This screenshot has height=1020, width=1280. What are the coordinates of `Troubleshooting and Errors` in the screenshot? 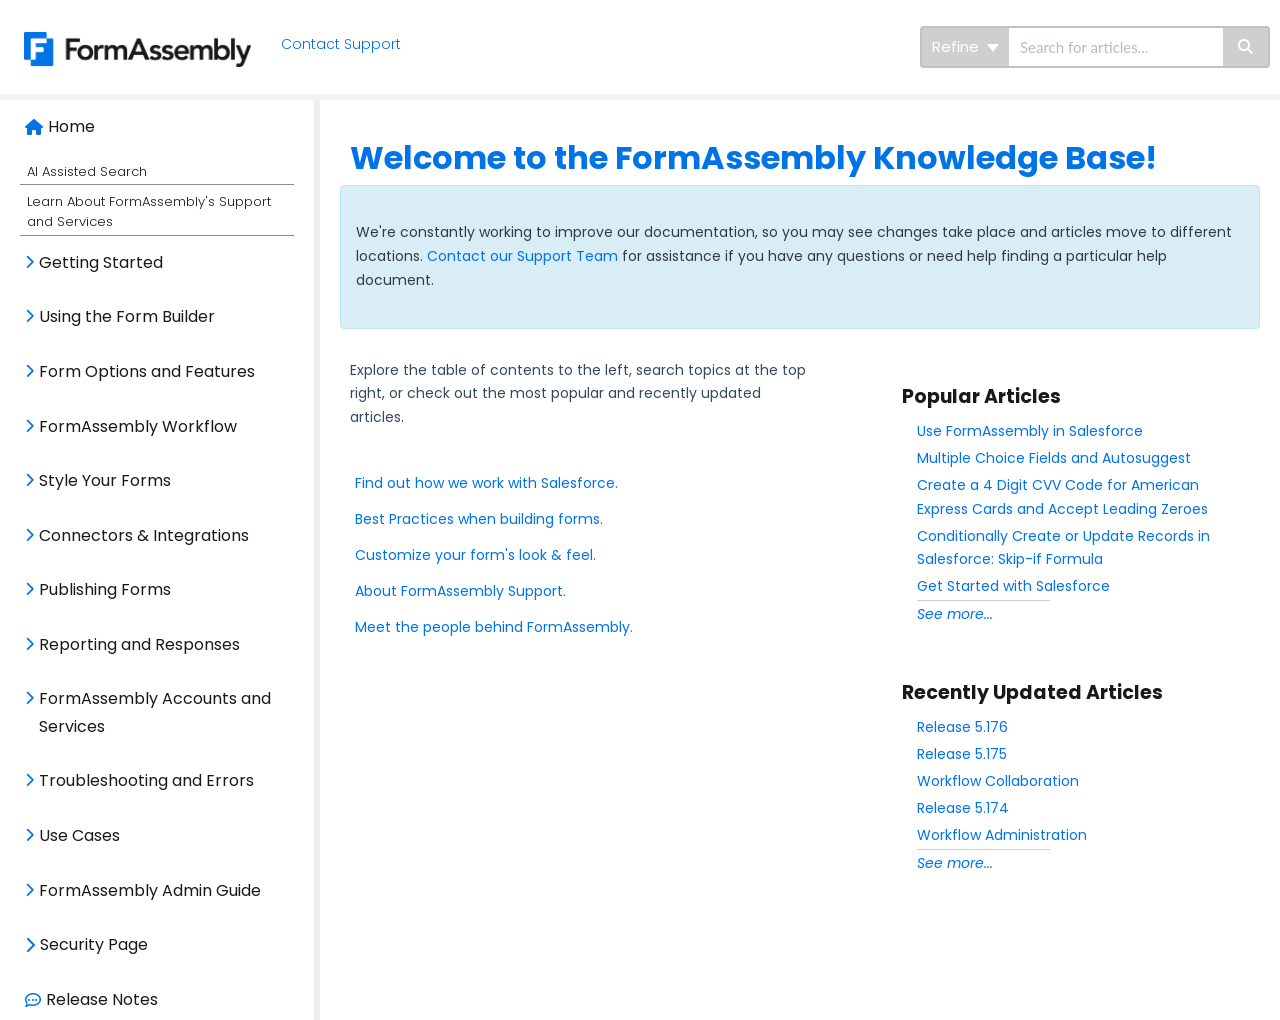 It's located at (146, 780).